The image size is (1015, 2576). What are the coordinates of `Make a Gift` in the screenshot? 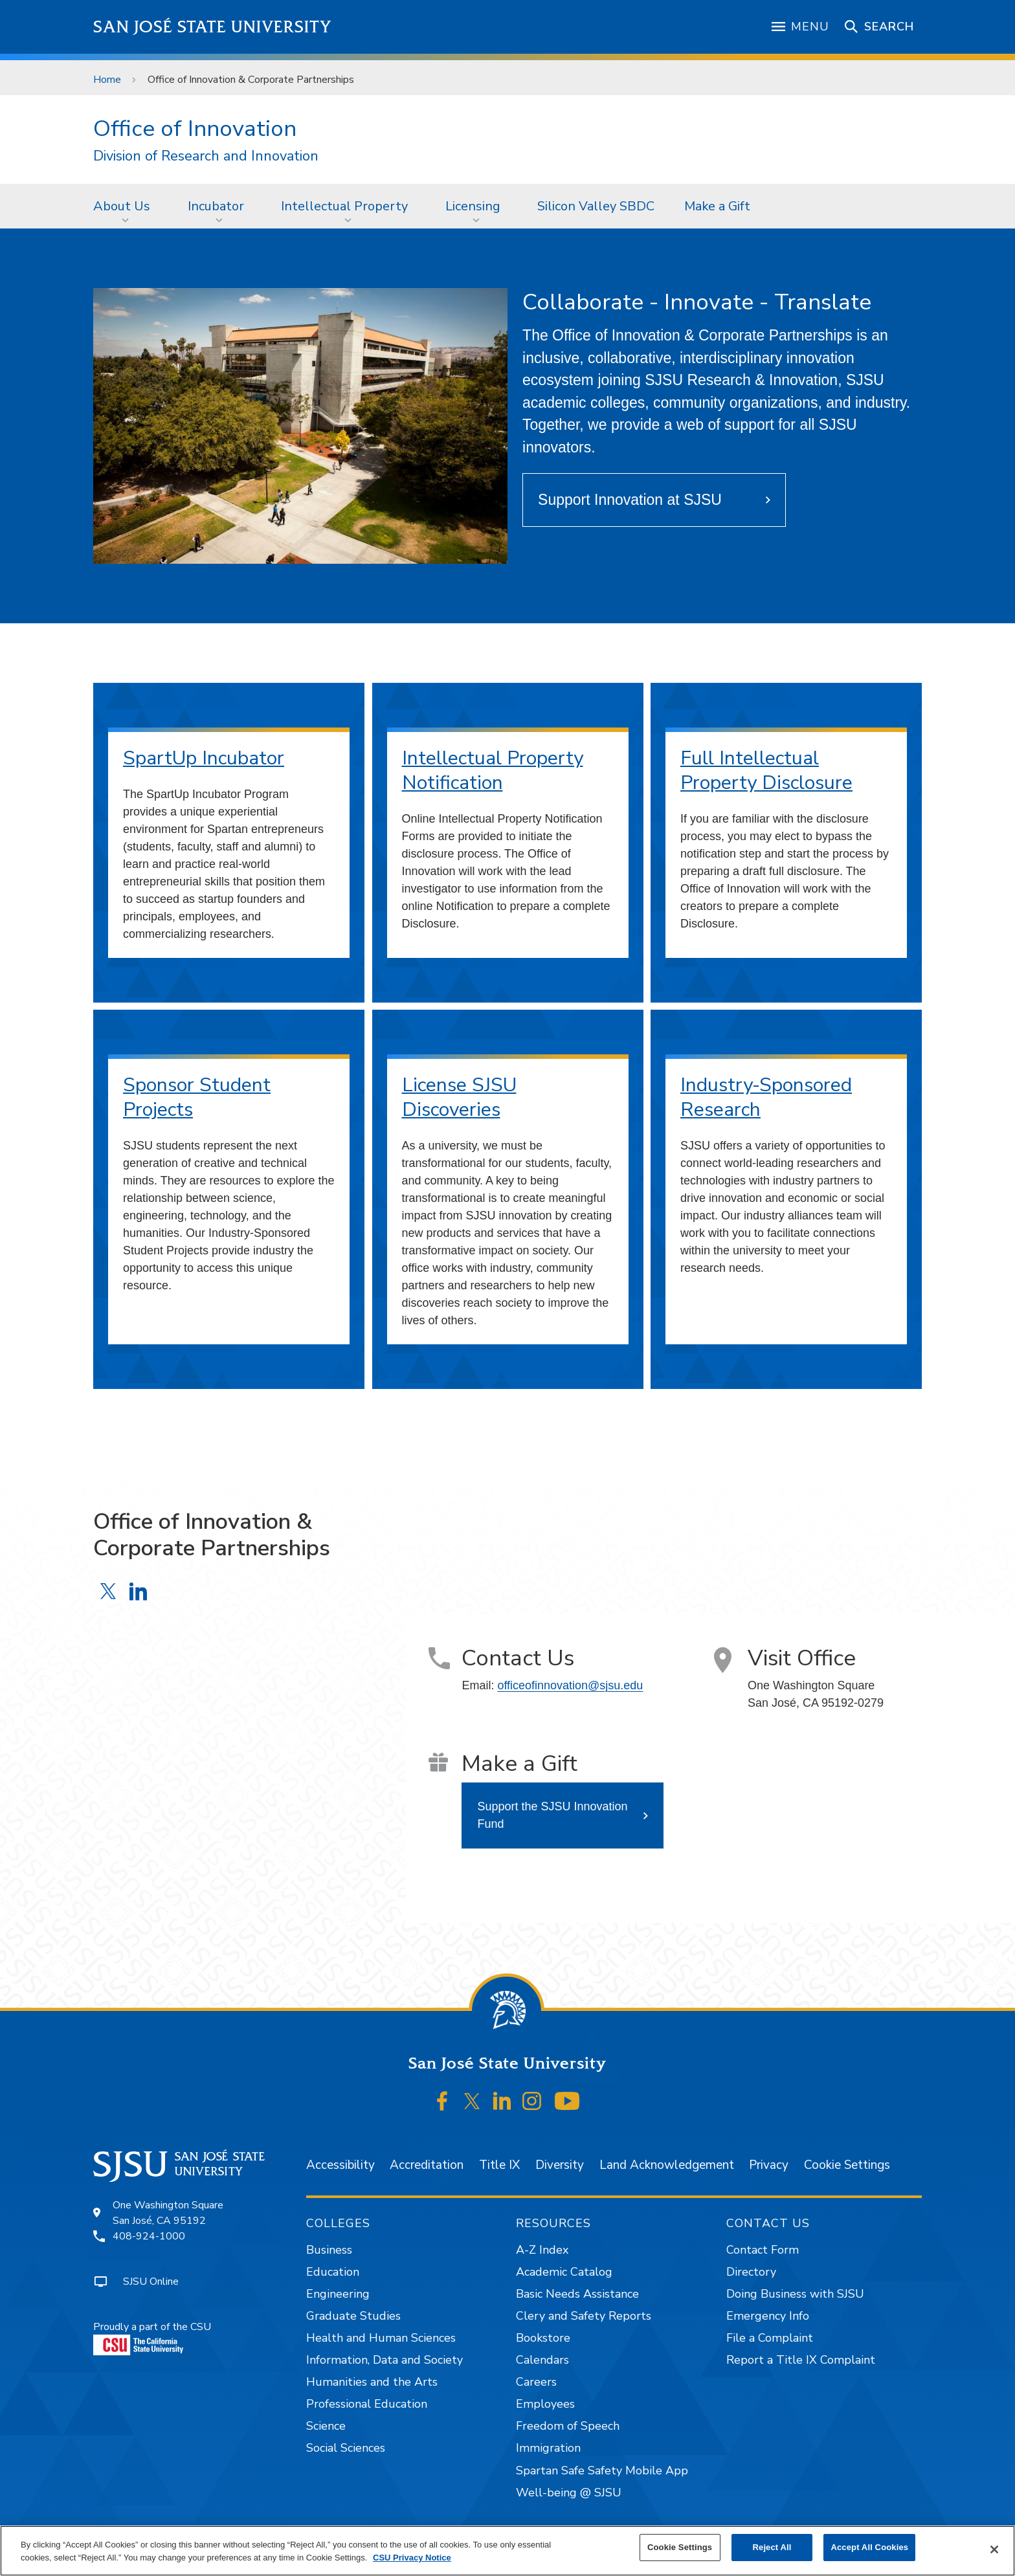 It's located at (717, 206).